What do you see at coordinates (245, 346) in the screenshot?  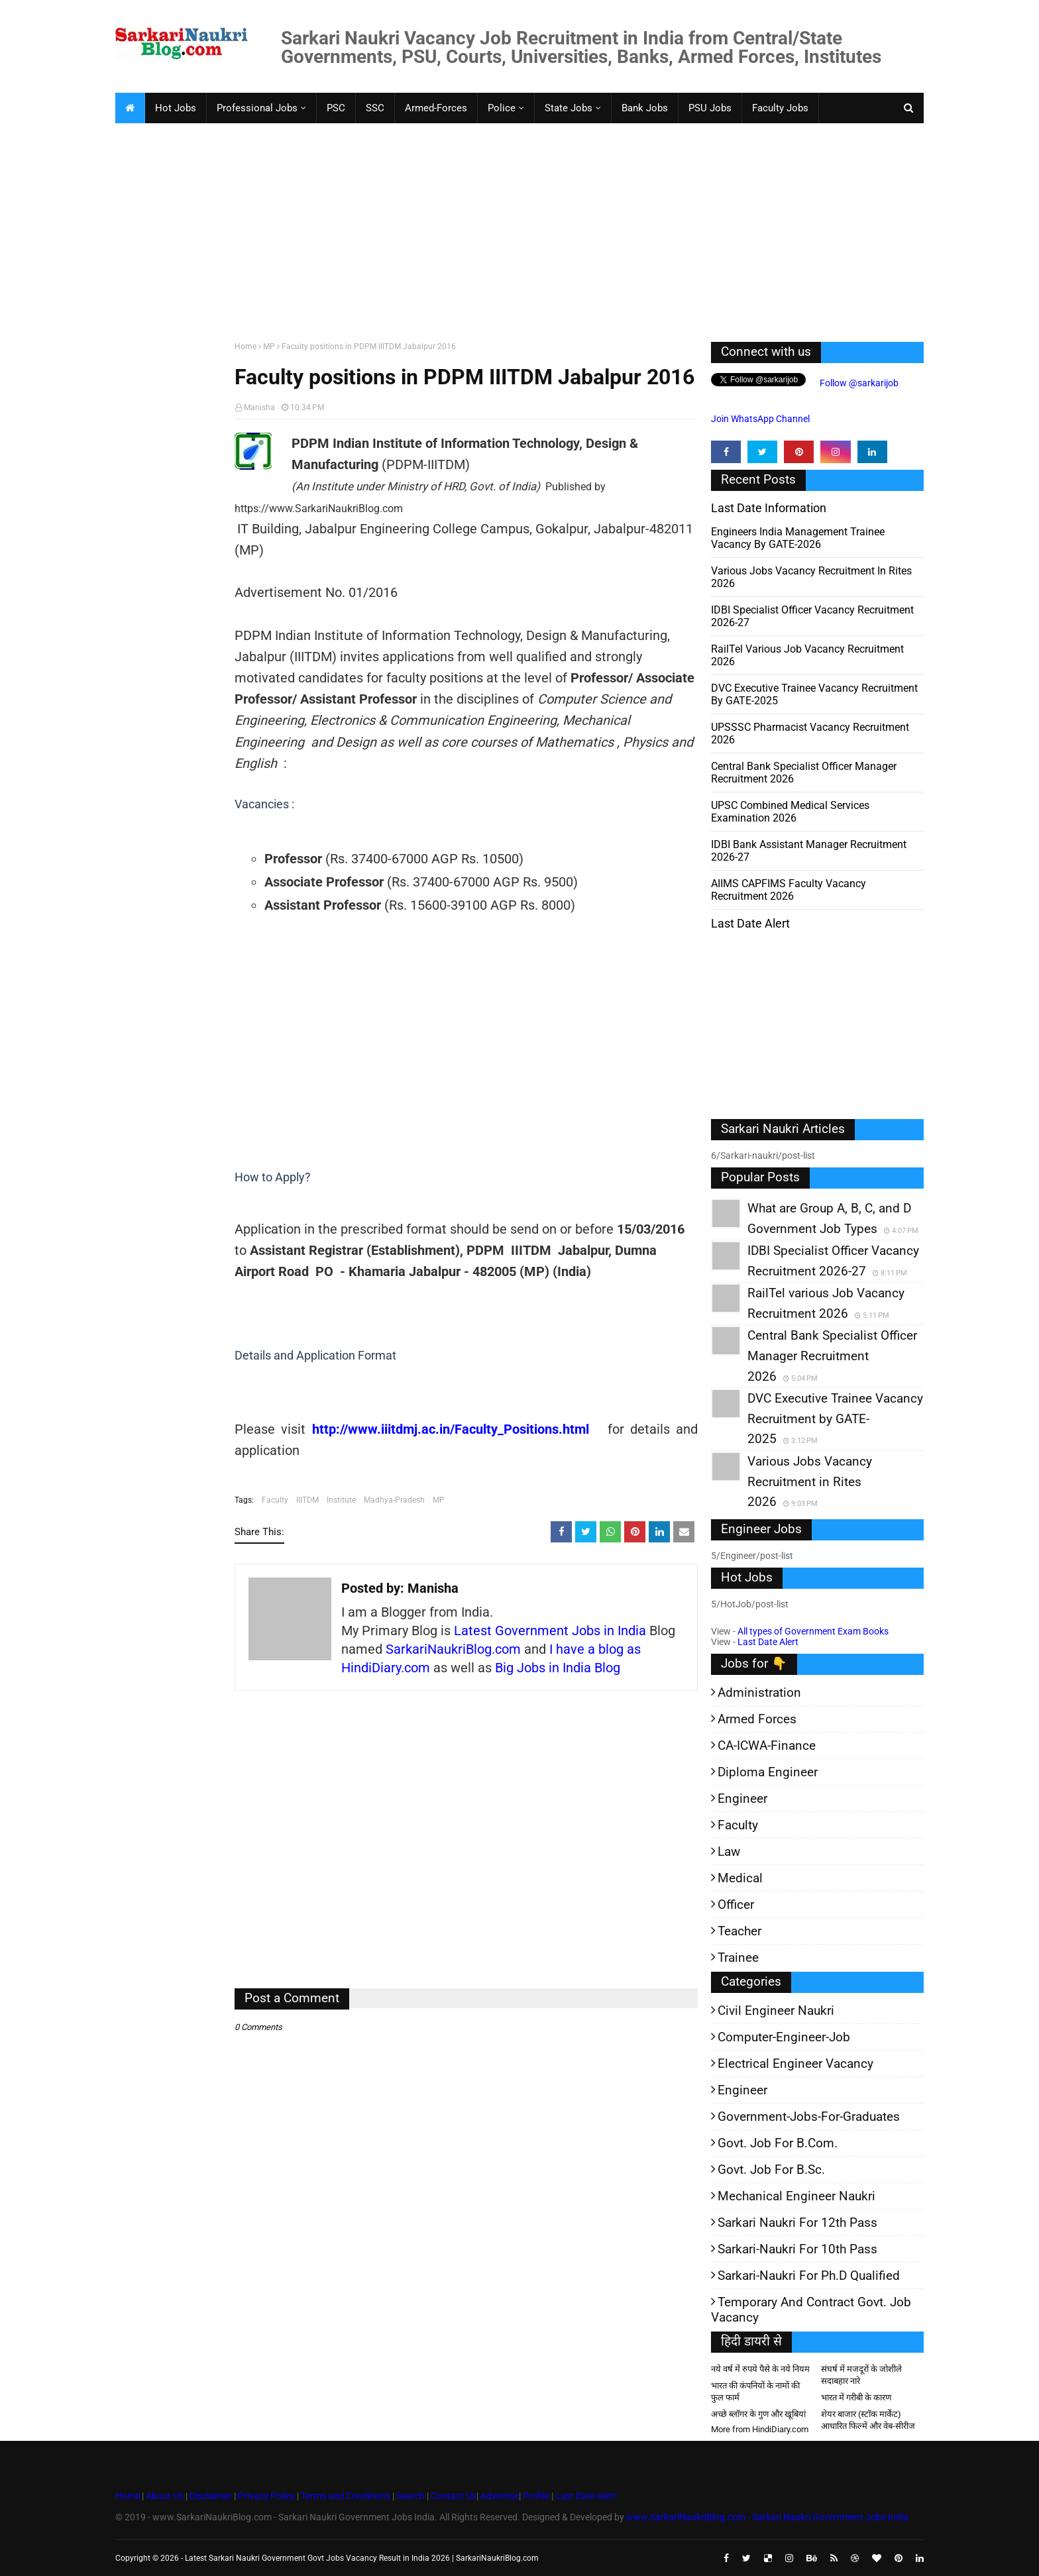 I see `Home` at bounding box center [245, 346].